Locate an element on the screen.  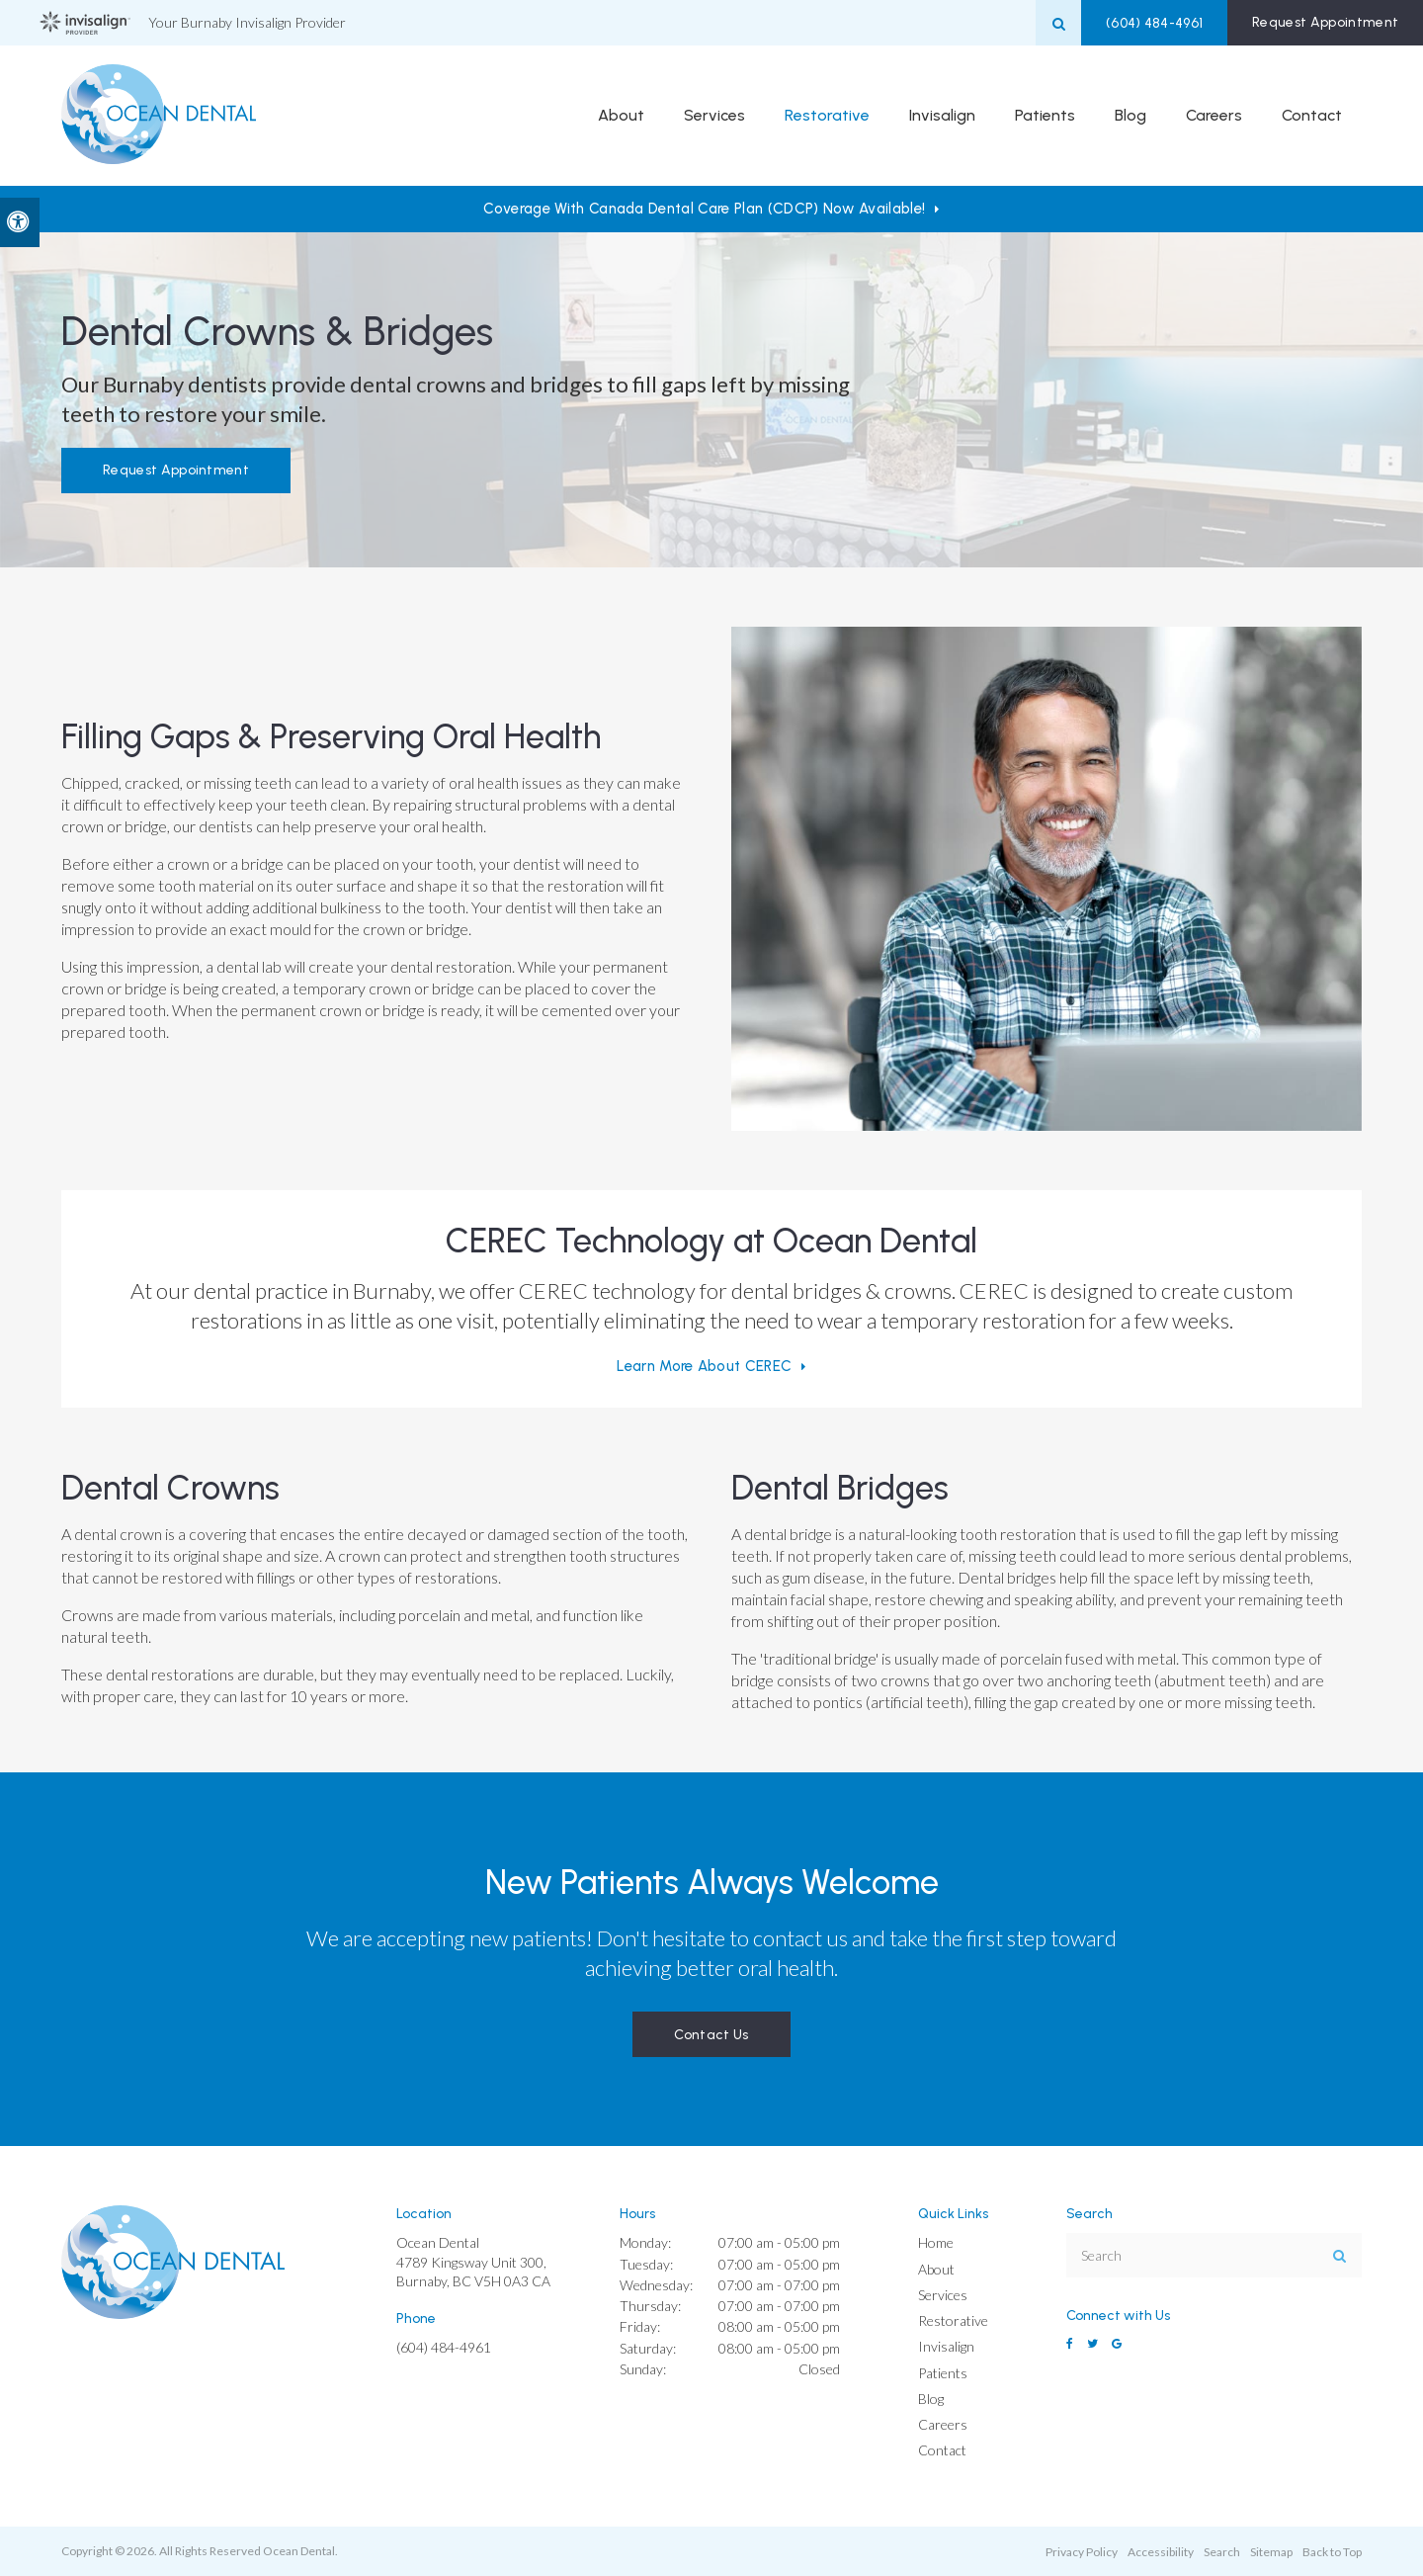
(604) 484-4961 is located at coordinates (1147, 23).